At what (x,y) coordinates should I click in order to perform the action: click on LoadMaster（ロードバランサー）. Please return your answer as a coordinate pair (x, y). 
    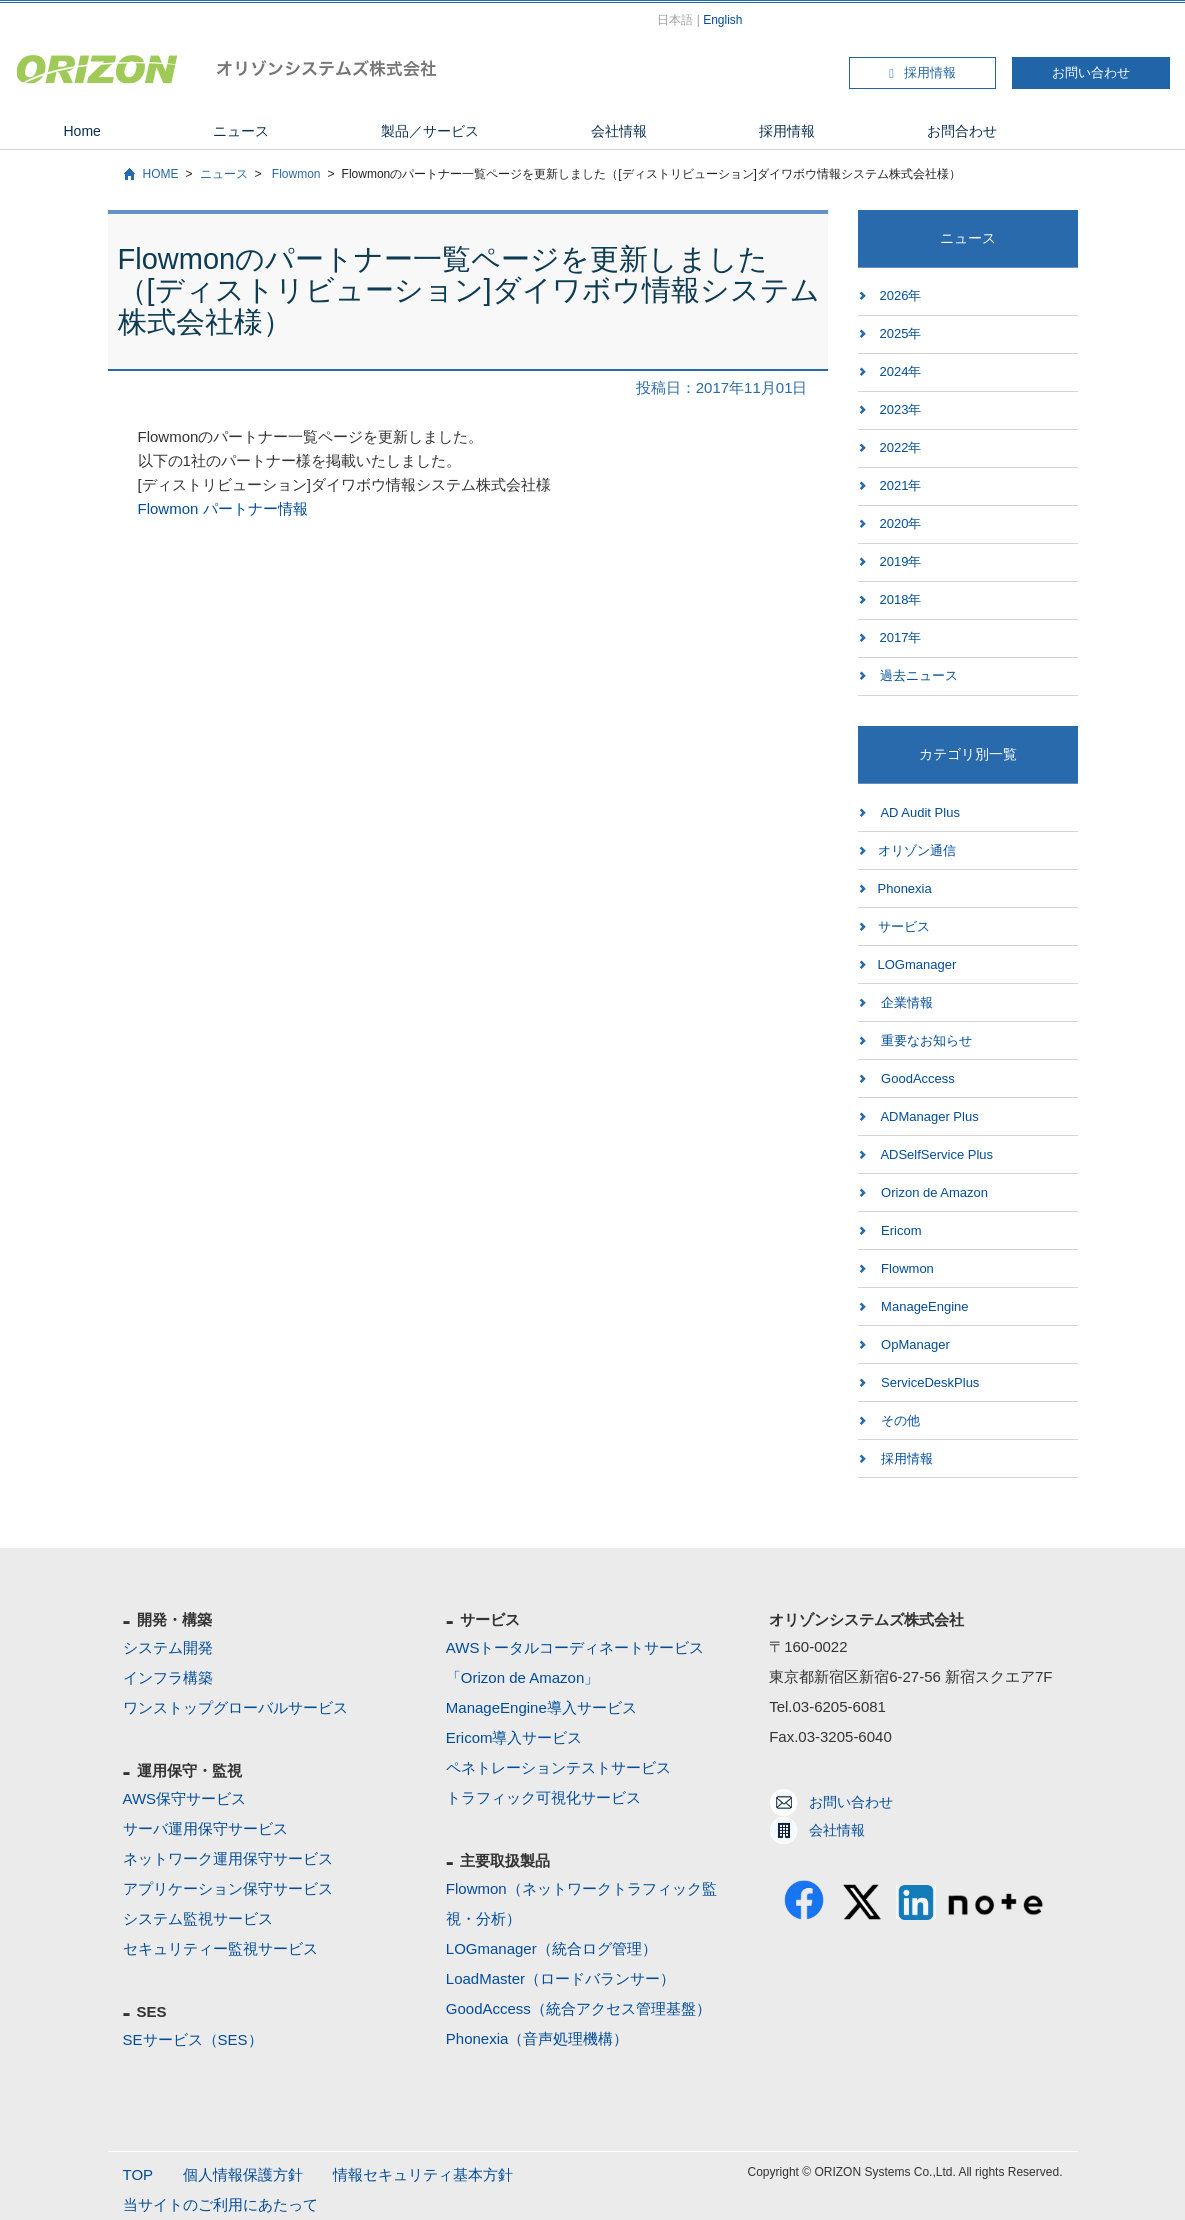
    Looking at the image, I should click on (560, 1978).